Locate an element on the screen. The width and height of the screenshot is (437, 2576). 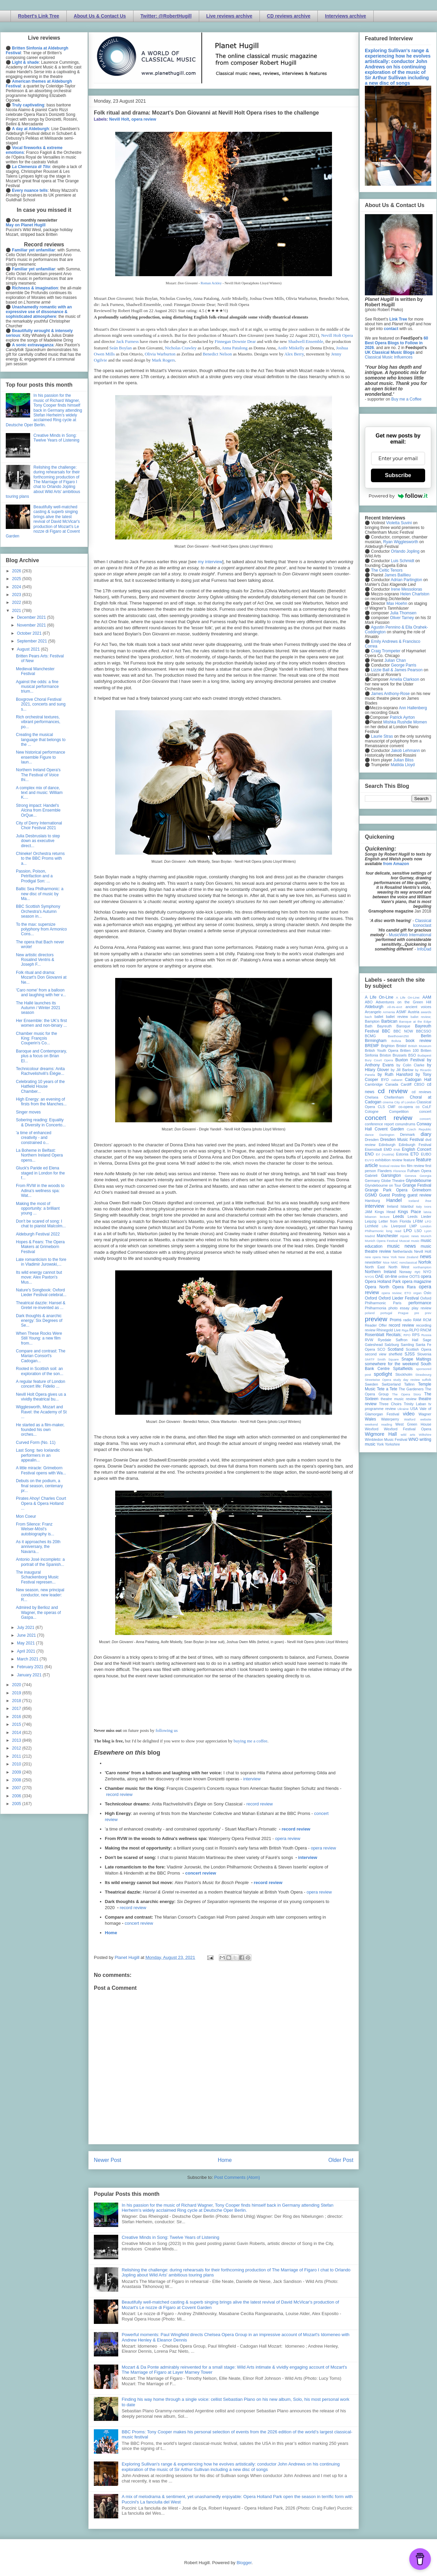
2019 is located at coordinates (17, 1693).